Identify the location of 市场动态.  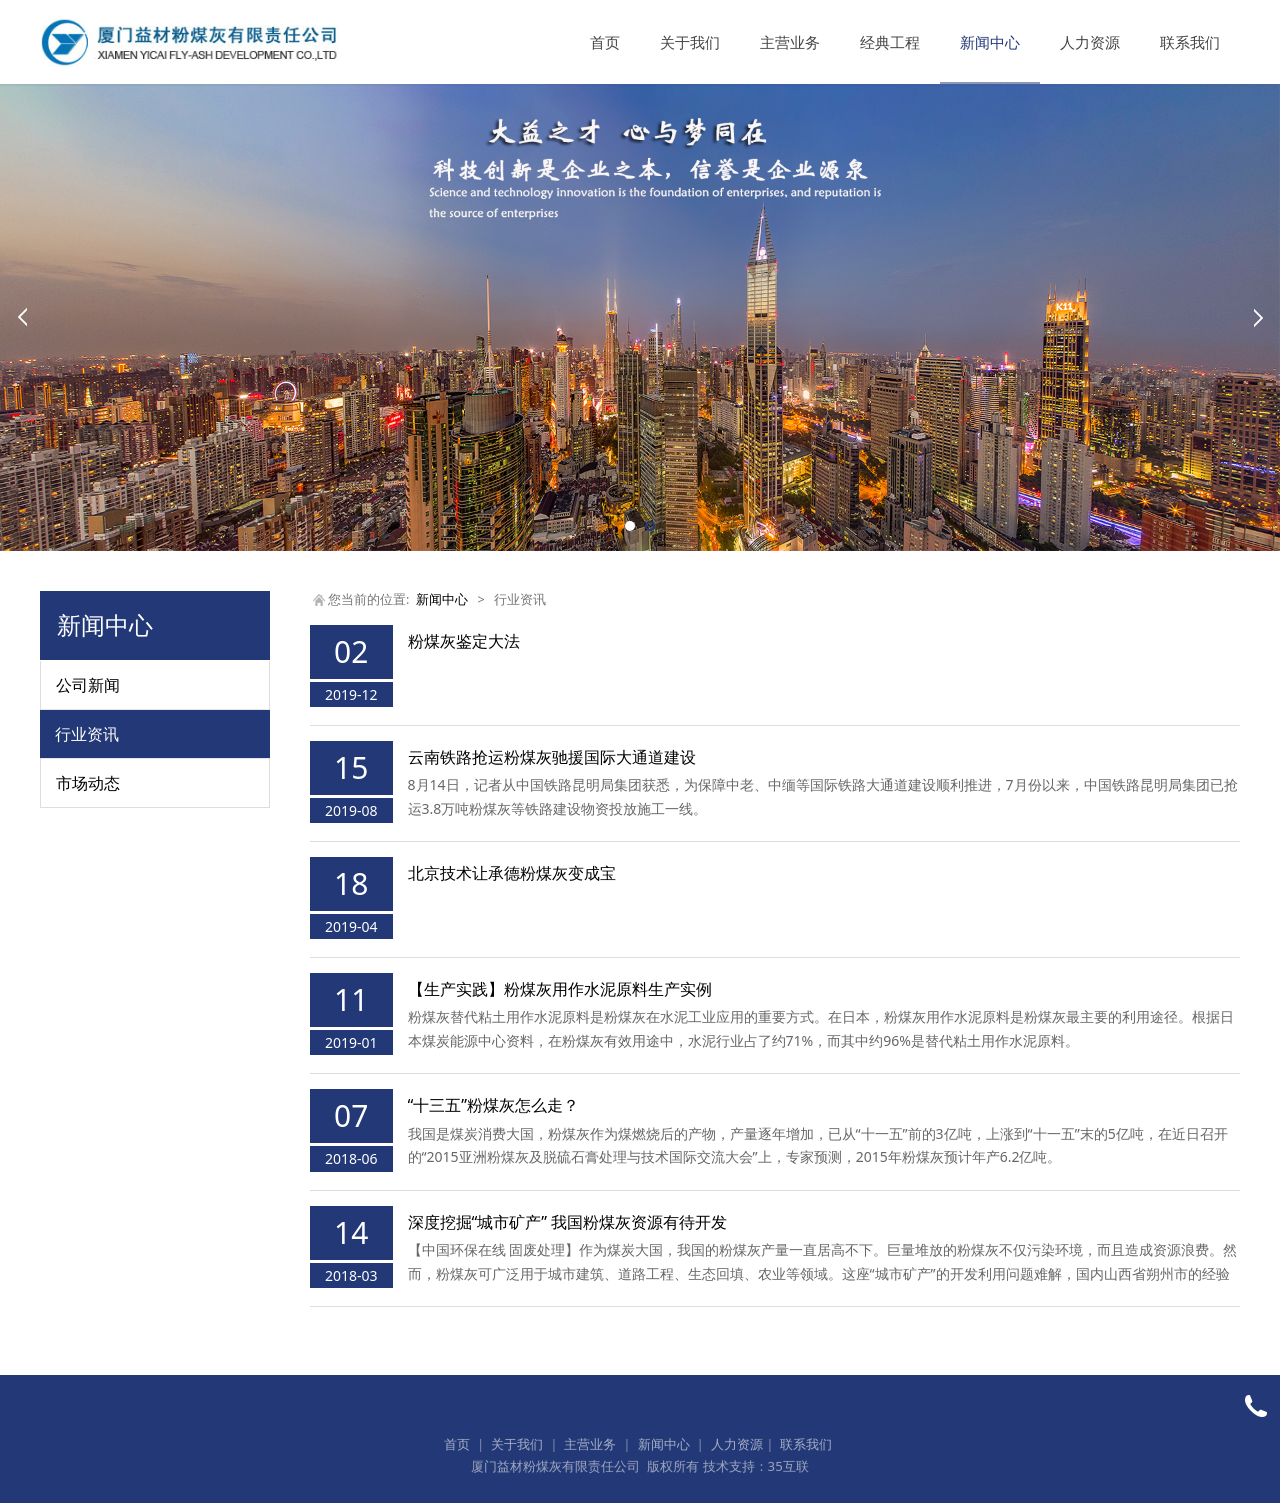
(88, 783).